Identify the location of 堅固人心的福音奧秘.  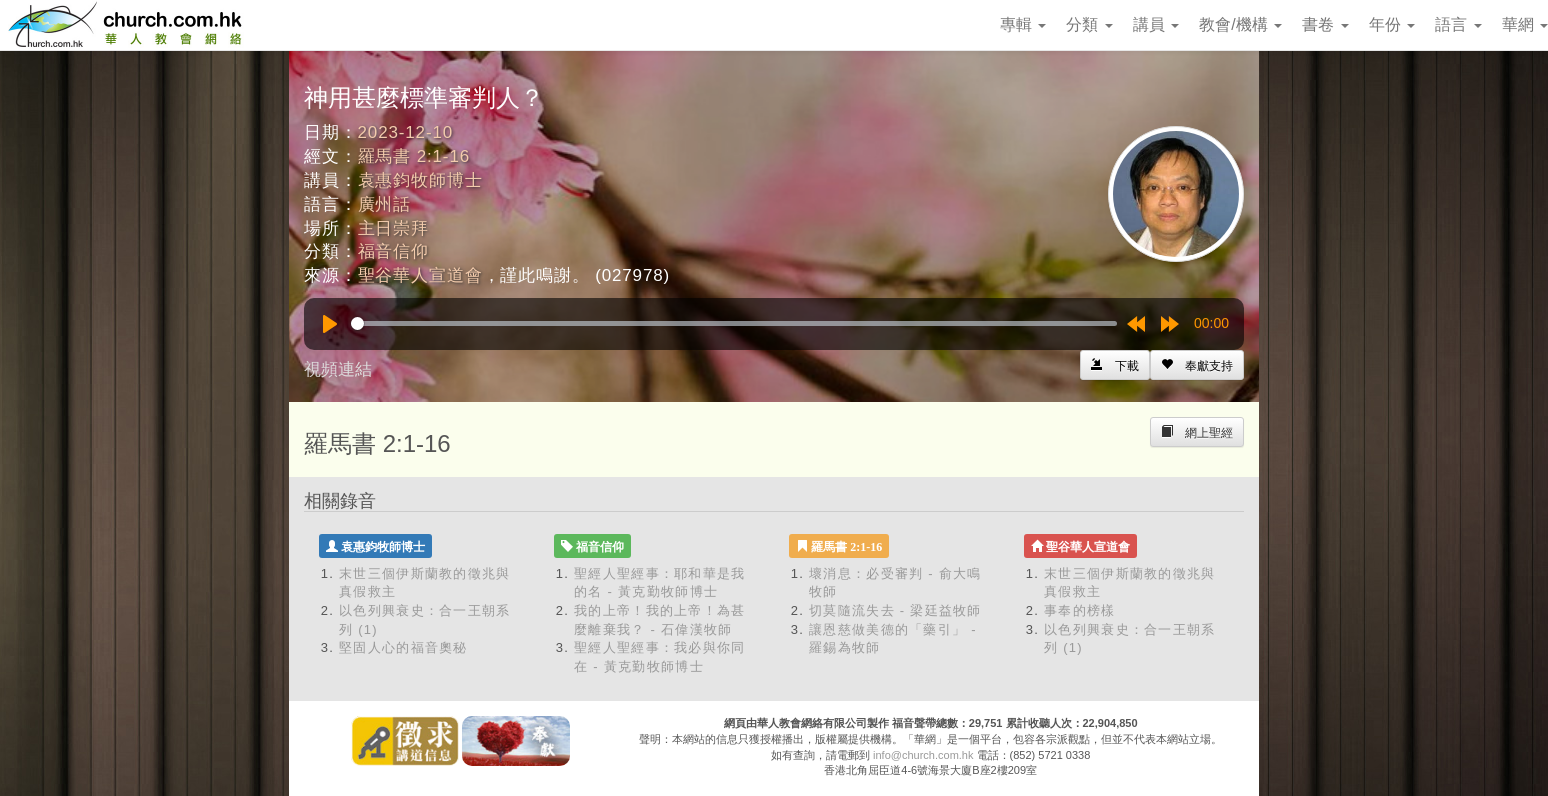
(403, 647).